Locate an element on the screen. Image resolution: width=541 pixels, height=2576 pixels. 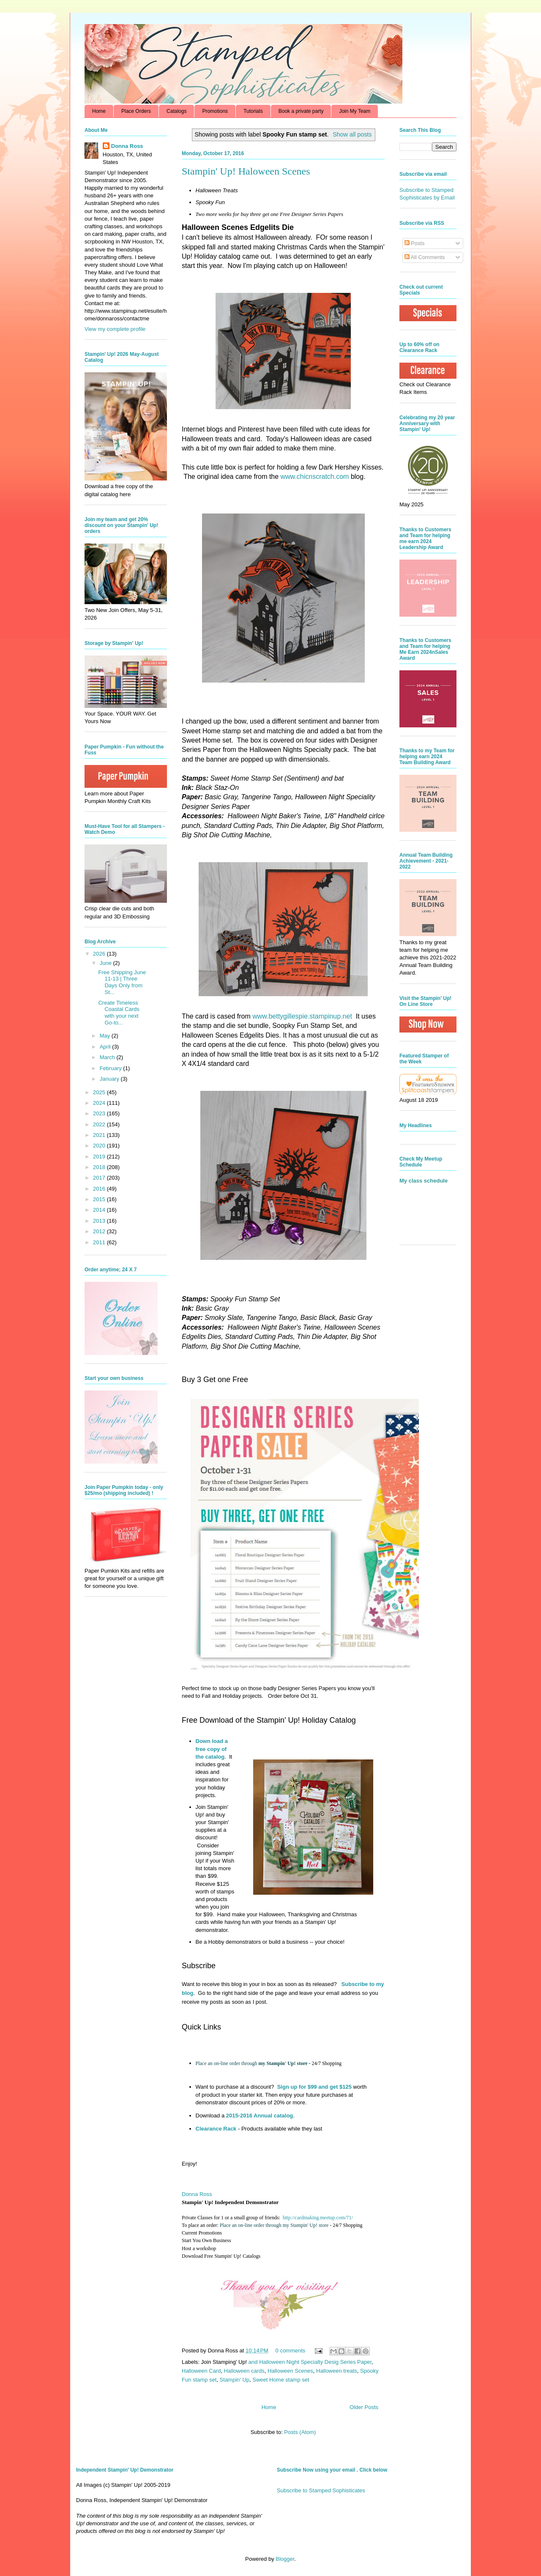
Join My Team is located at coordinates (354, 111).